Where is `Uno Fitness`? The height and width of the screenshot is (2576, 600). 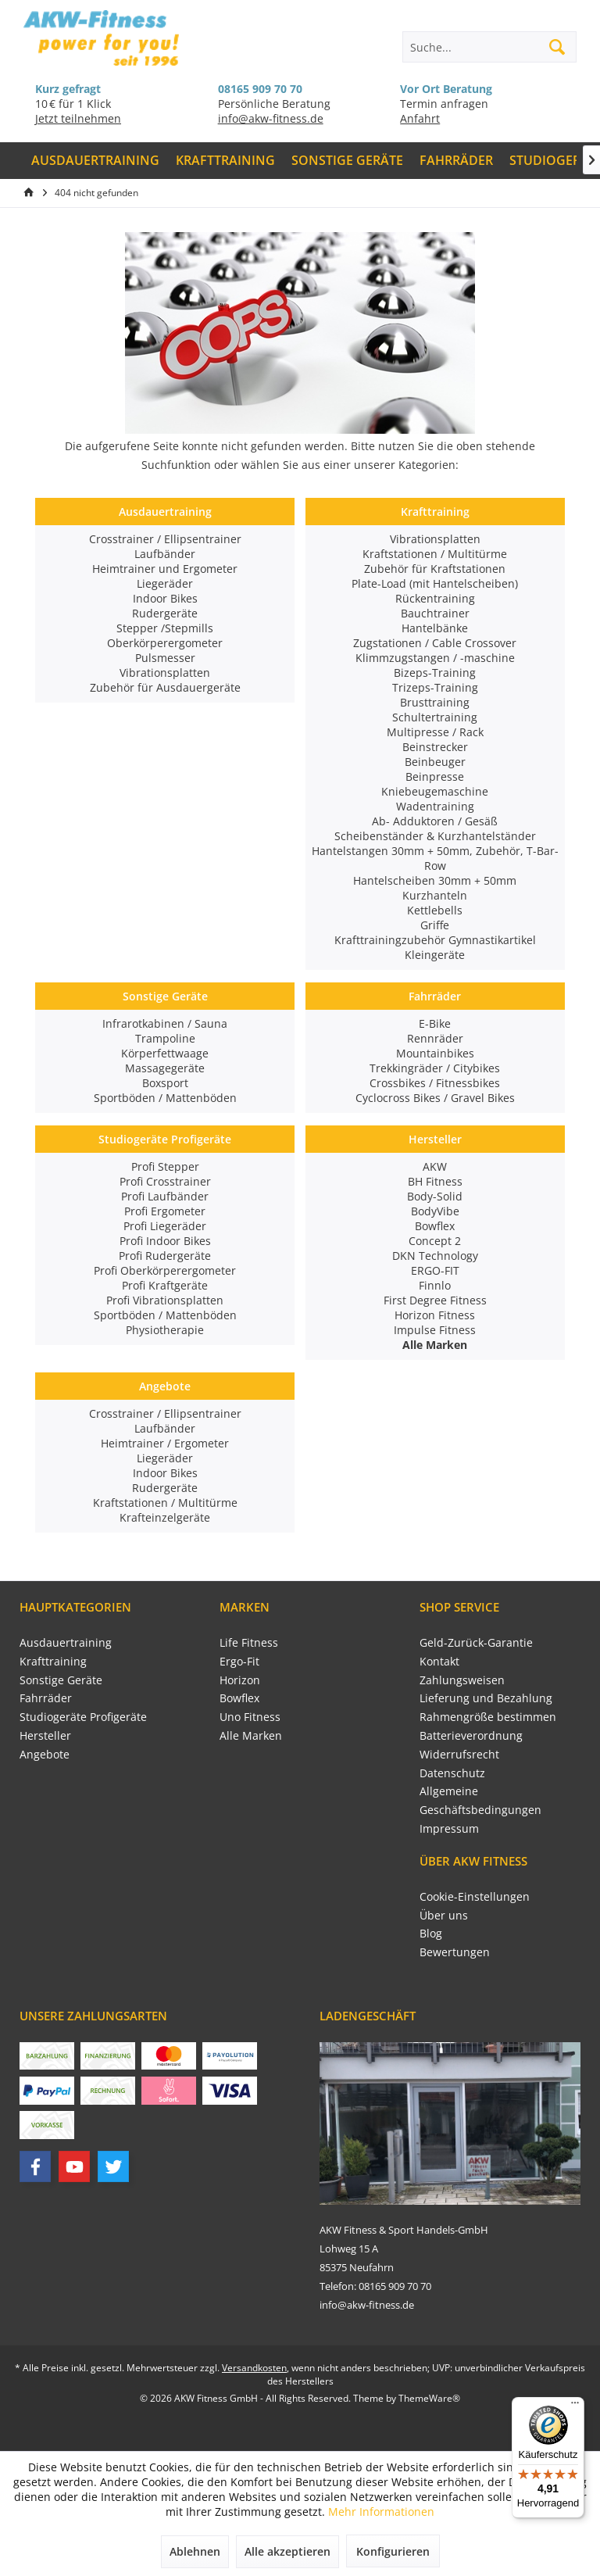 Uno Fitness is located at coordinates (250, 1716).